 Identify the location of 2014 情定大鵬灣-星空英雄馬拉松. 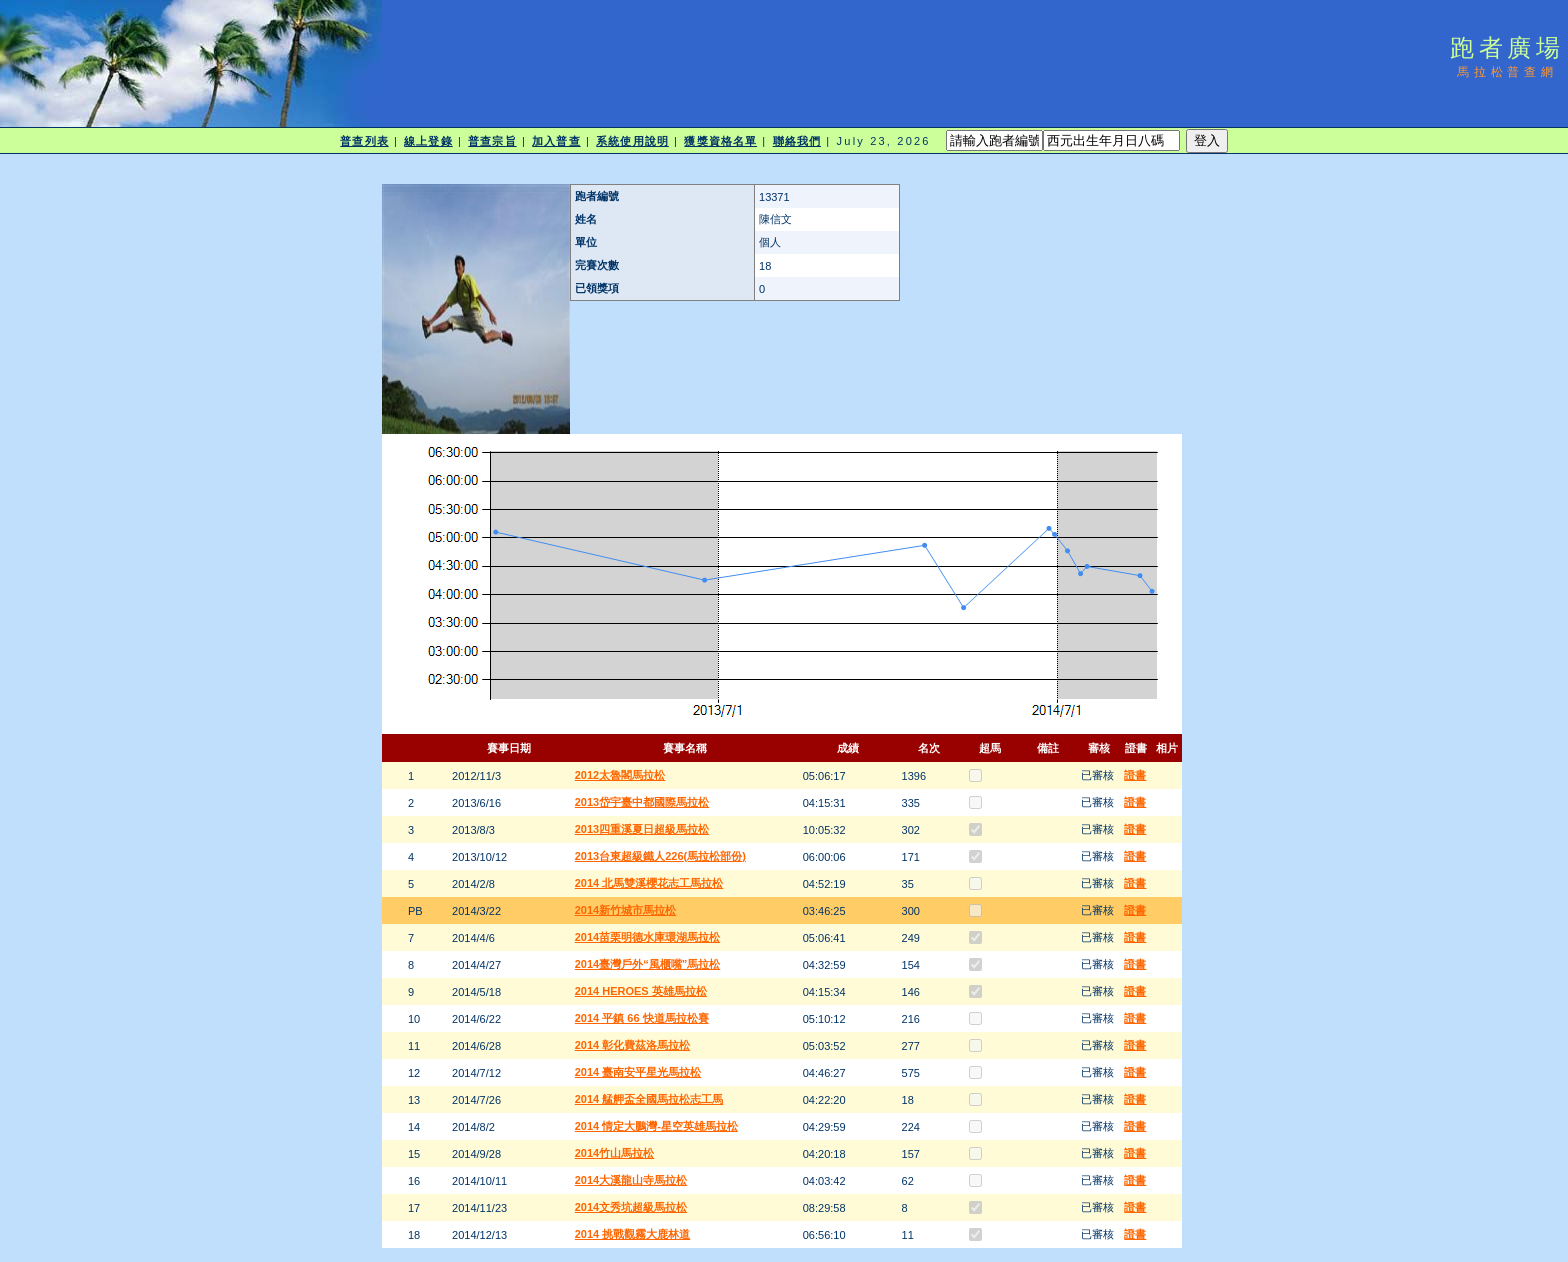
(656, 1126).